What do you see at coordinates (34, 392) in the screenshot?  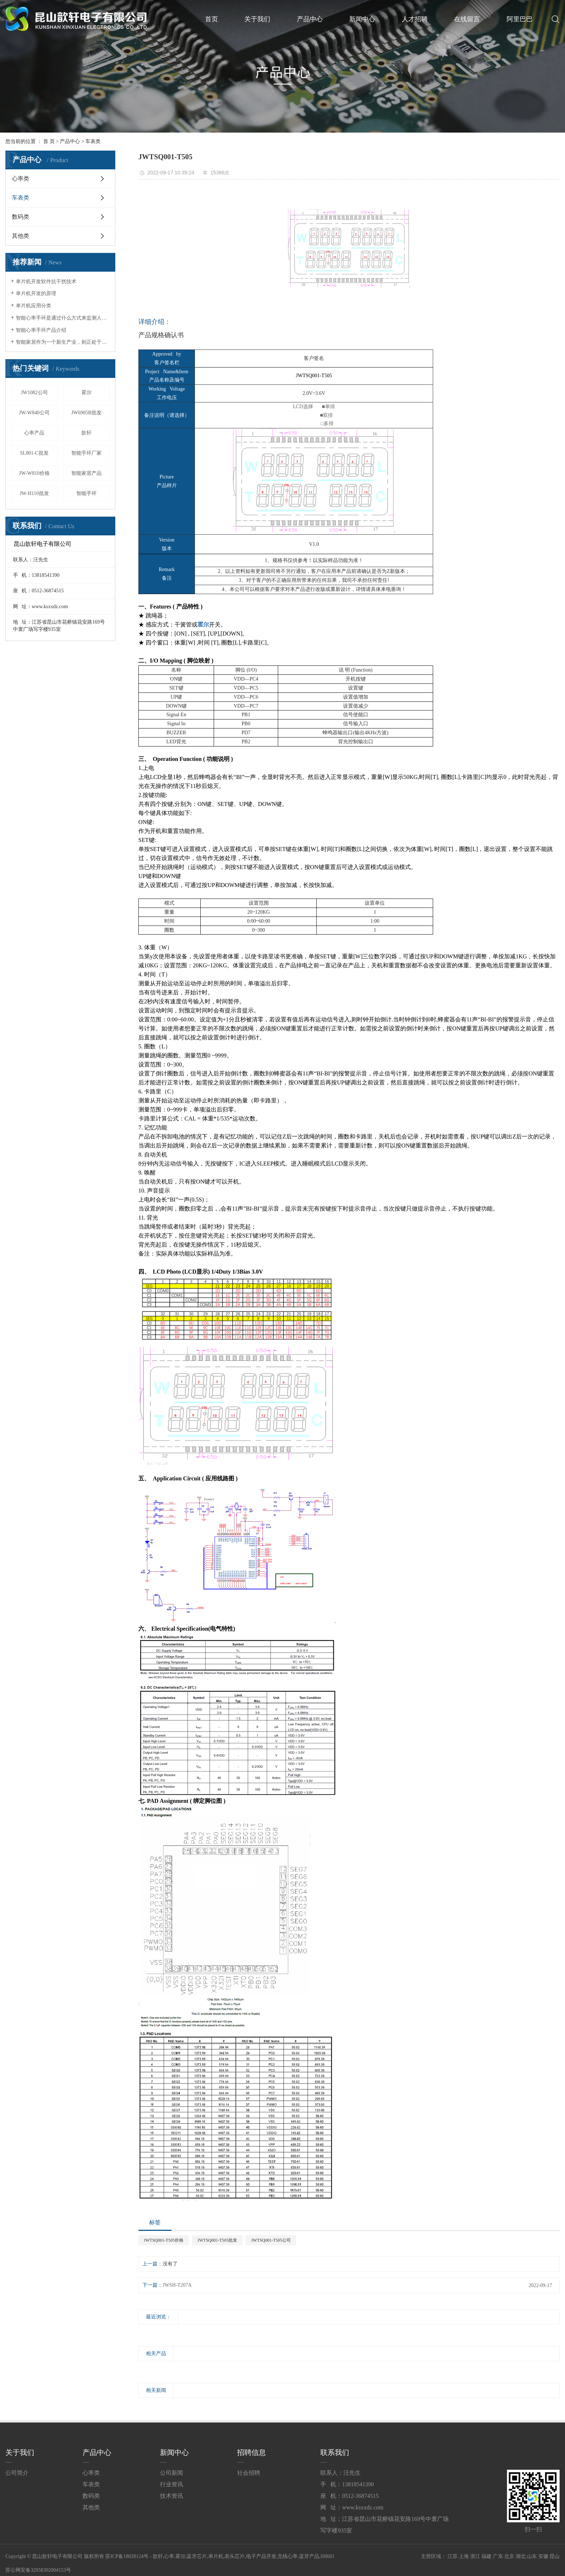 I see `JW1082公司` at bounding box center [34, 392].